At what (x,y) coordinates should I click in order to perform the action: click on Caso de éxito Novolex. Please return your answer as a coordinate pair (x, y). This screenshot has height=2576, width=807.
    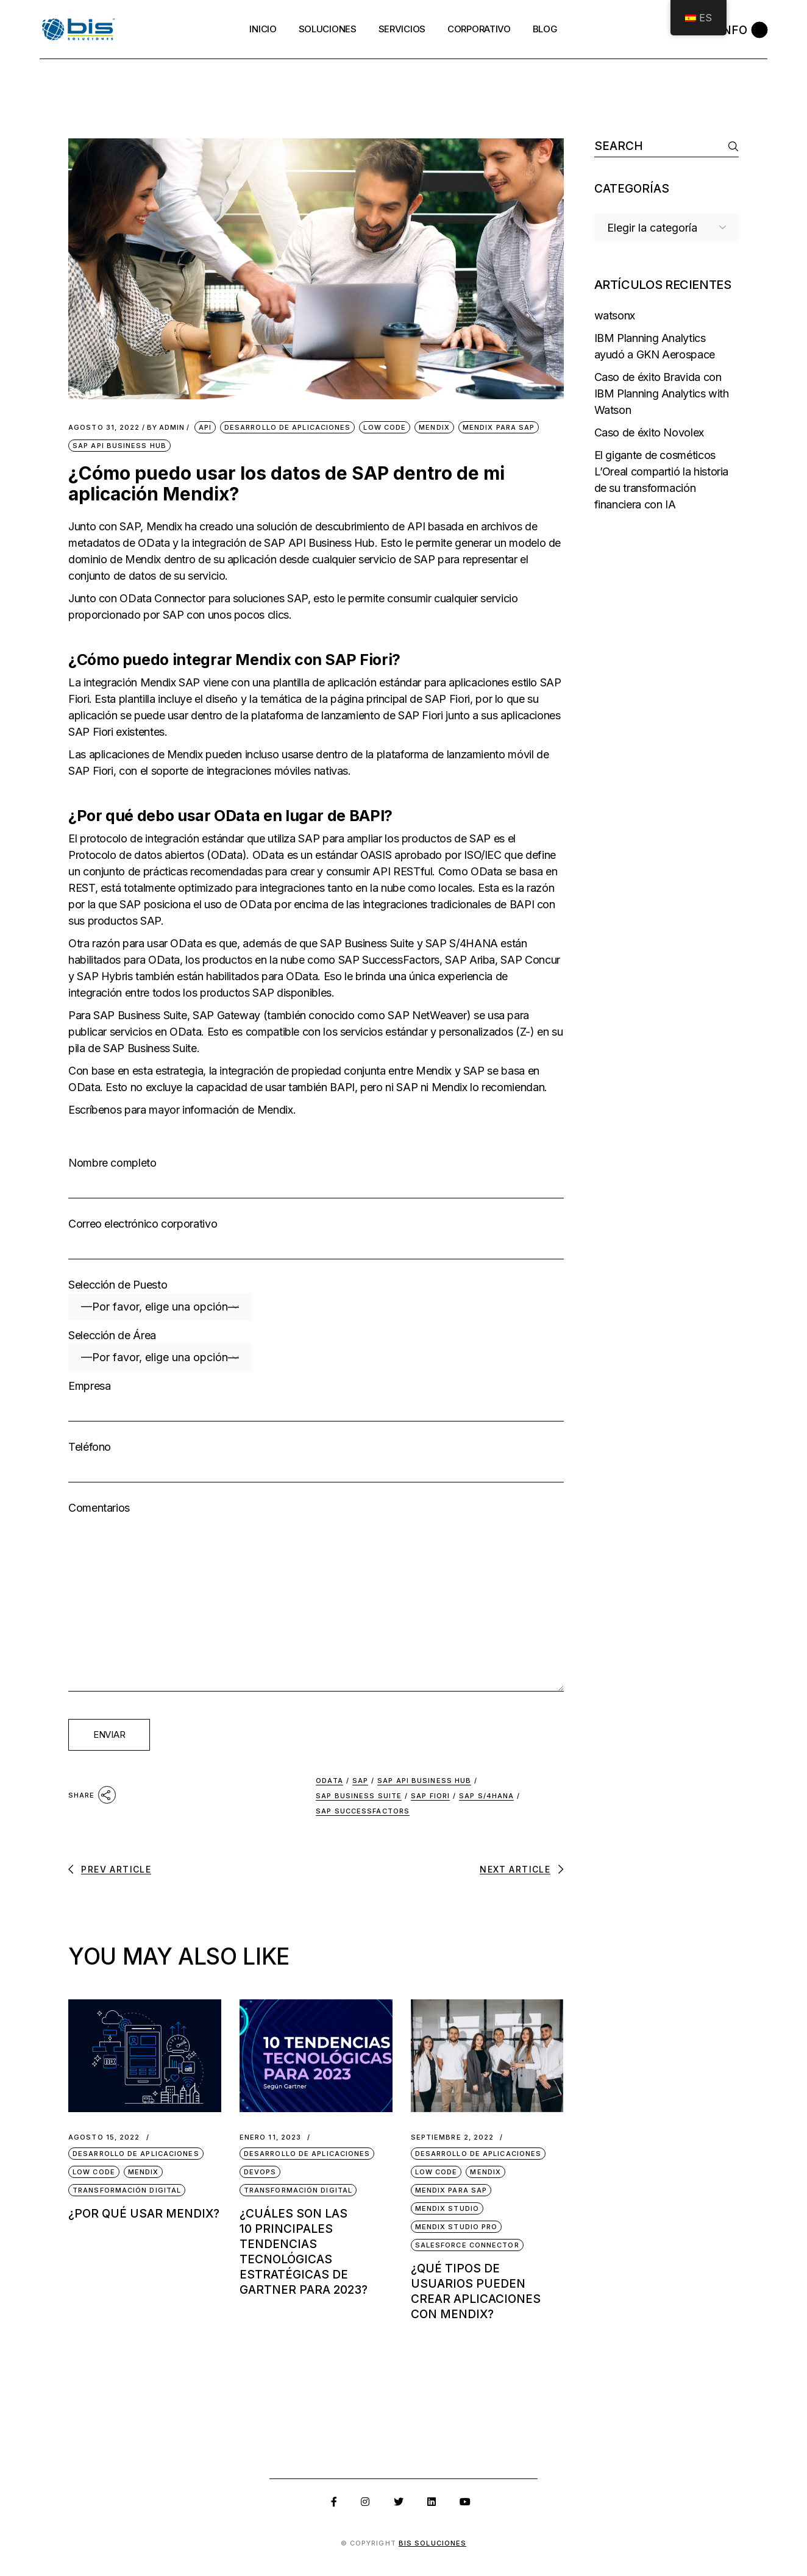
    Looking at the image, I should click on (649, 432).